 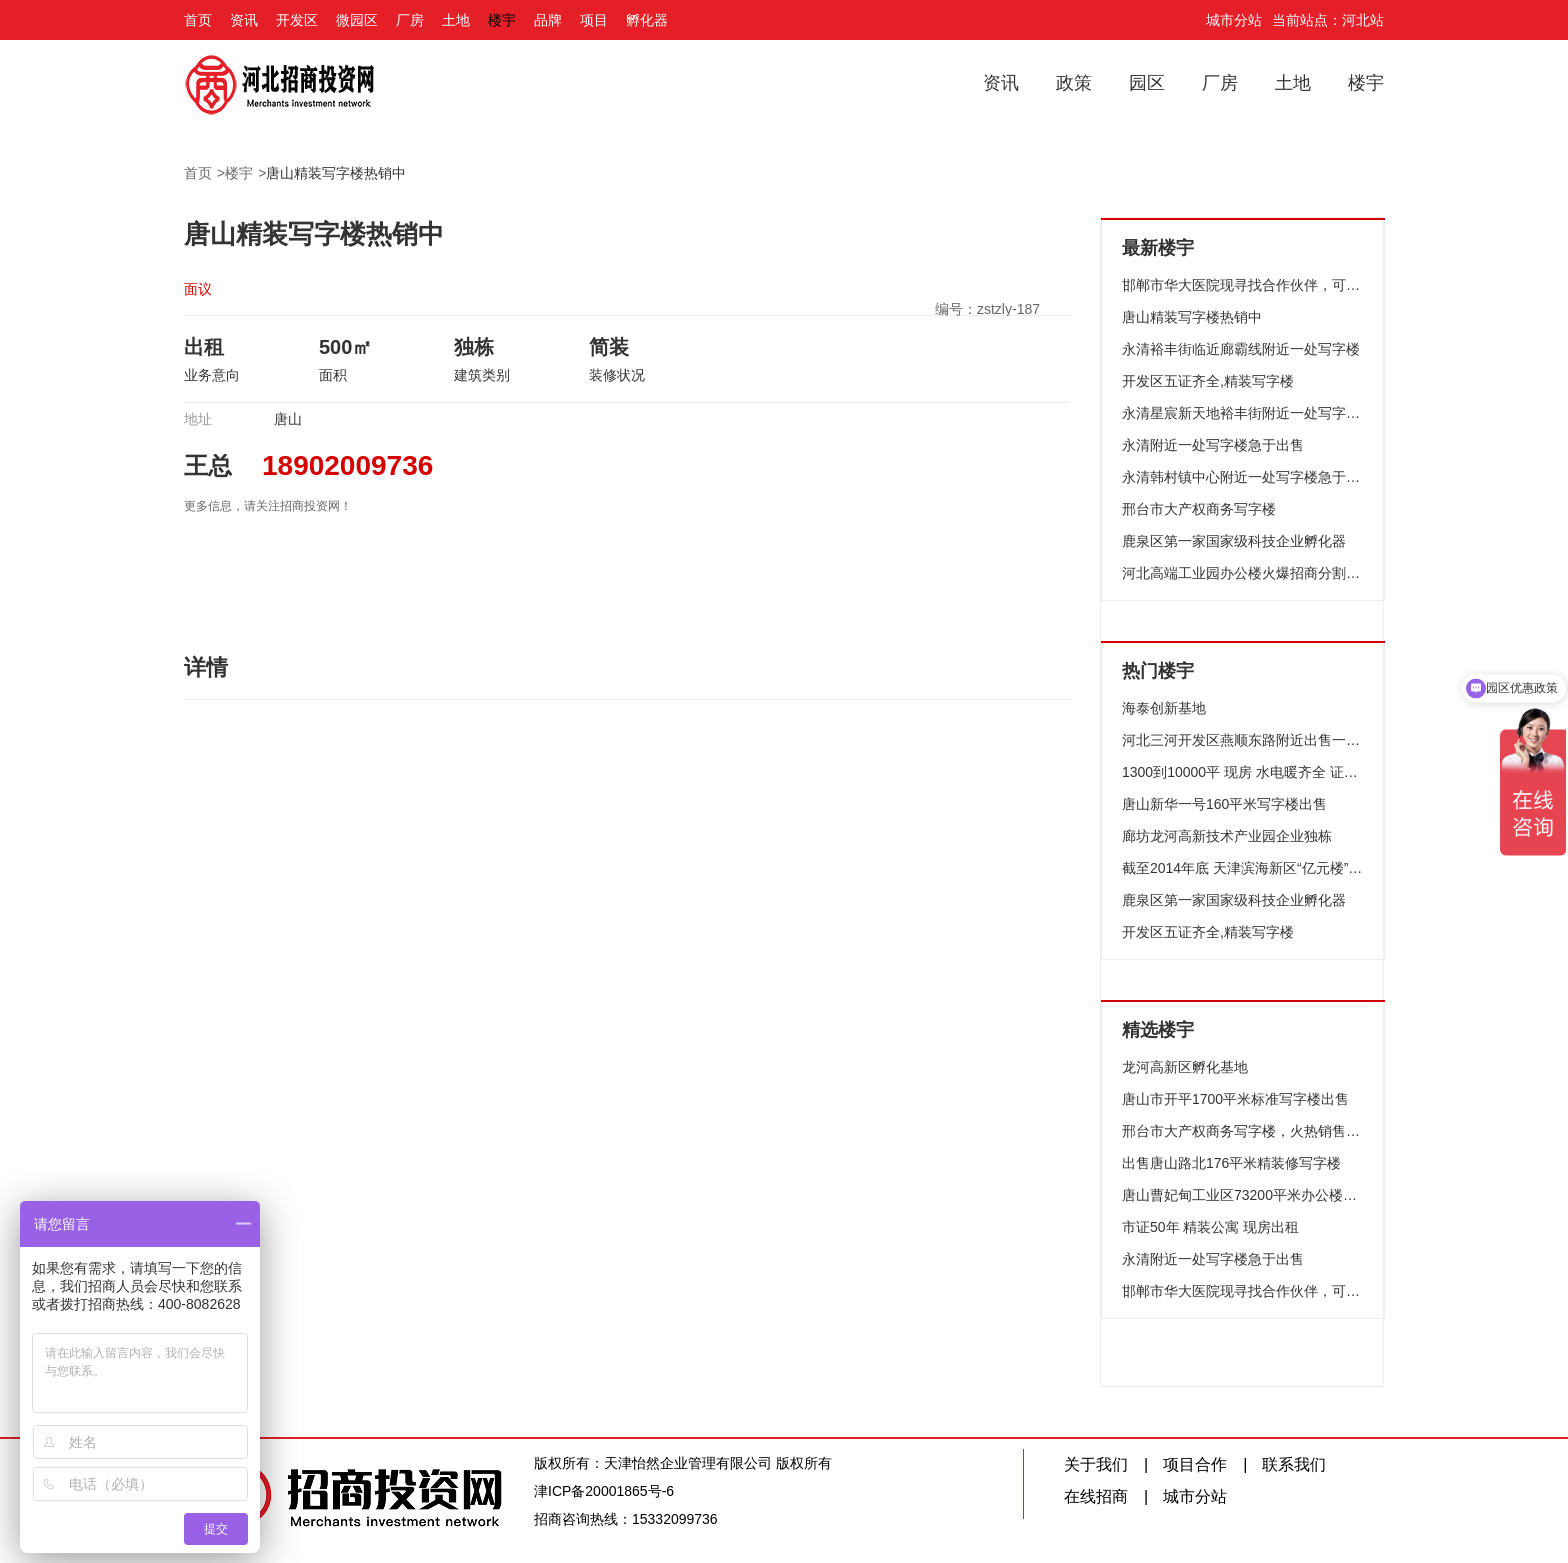 I want to click on 廊坊龙河高新技术产业园企业独栋, so click(x=1227, y=836).